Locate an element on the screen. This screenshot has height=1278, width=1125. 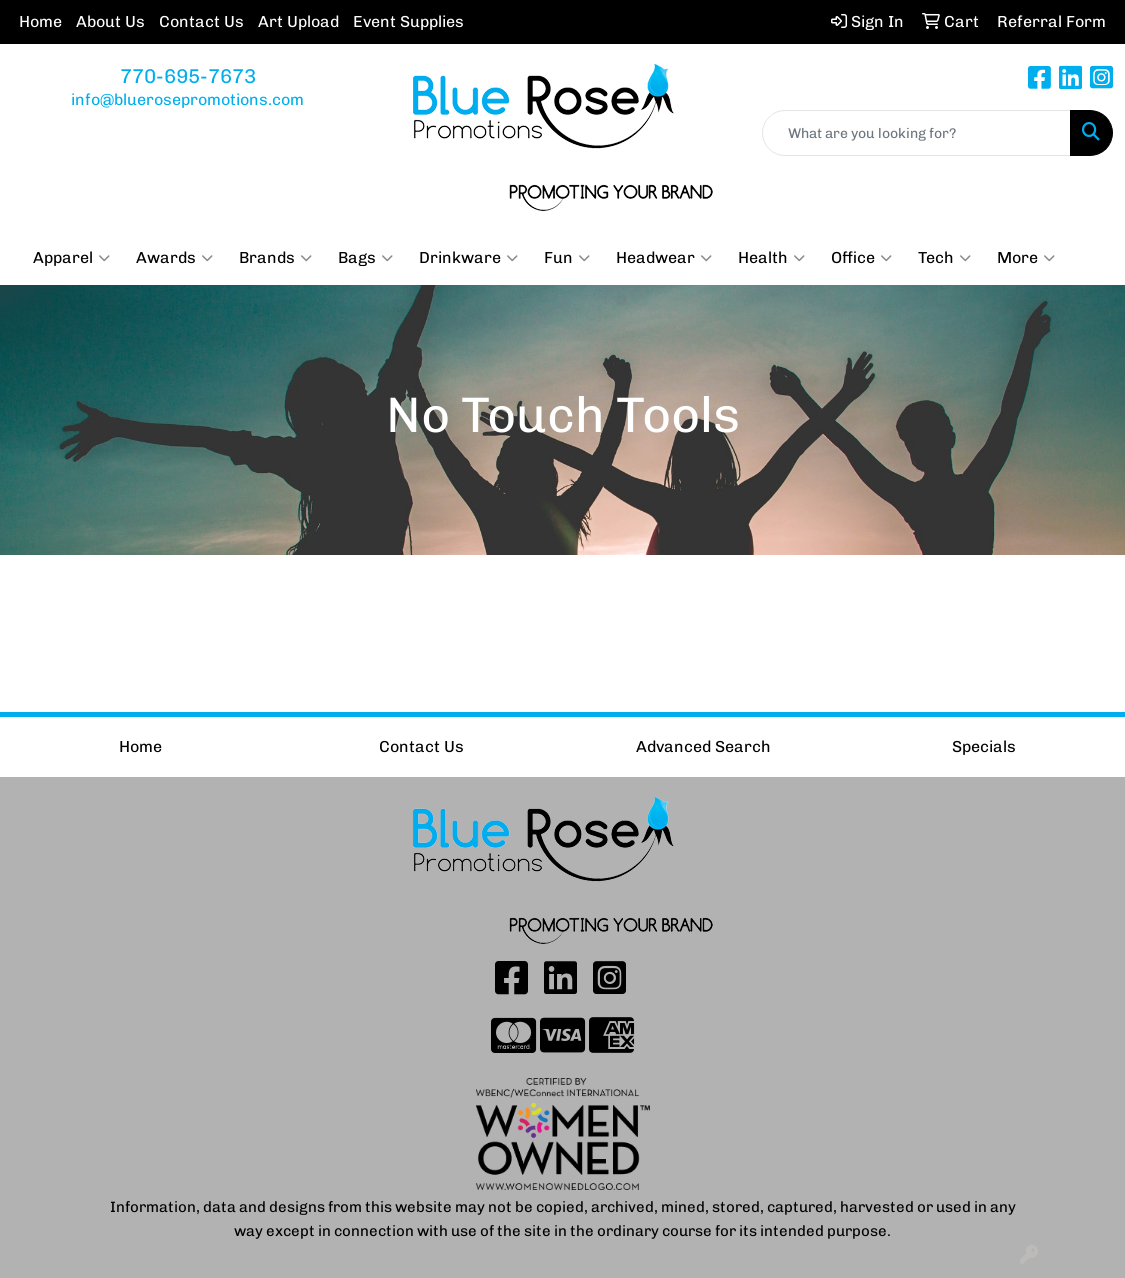
More is located at coordinates (1026, 258).